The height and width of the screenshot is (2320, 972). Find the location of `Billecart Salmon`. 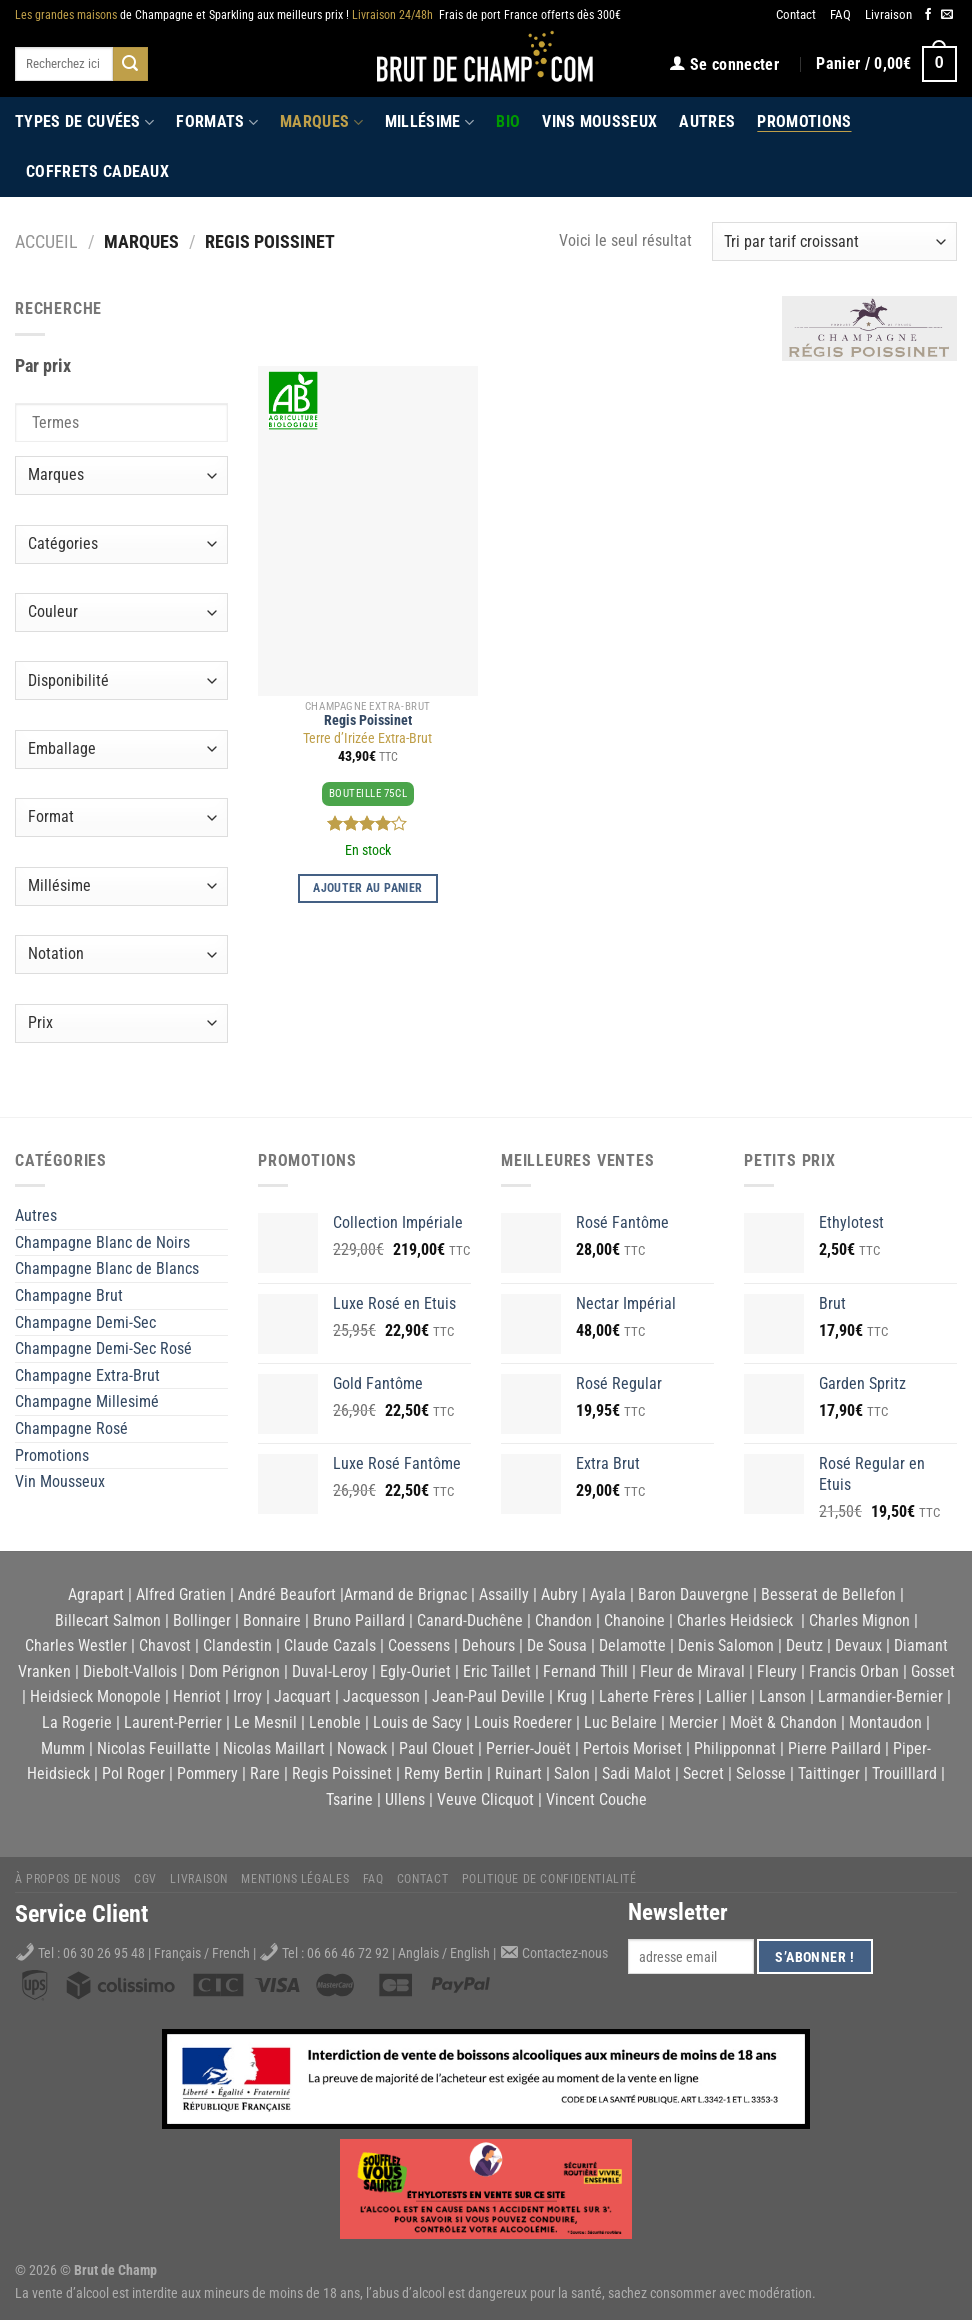

Billecart Salmon is located at coordinates (108, 1620).